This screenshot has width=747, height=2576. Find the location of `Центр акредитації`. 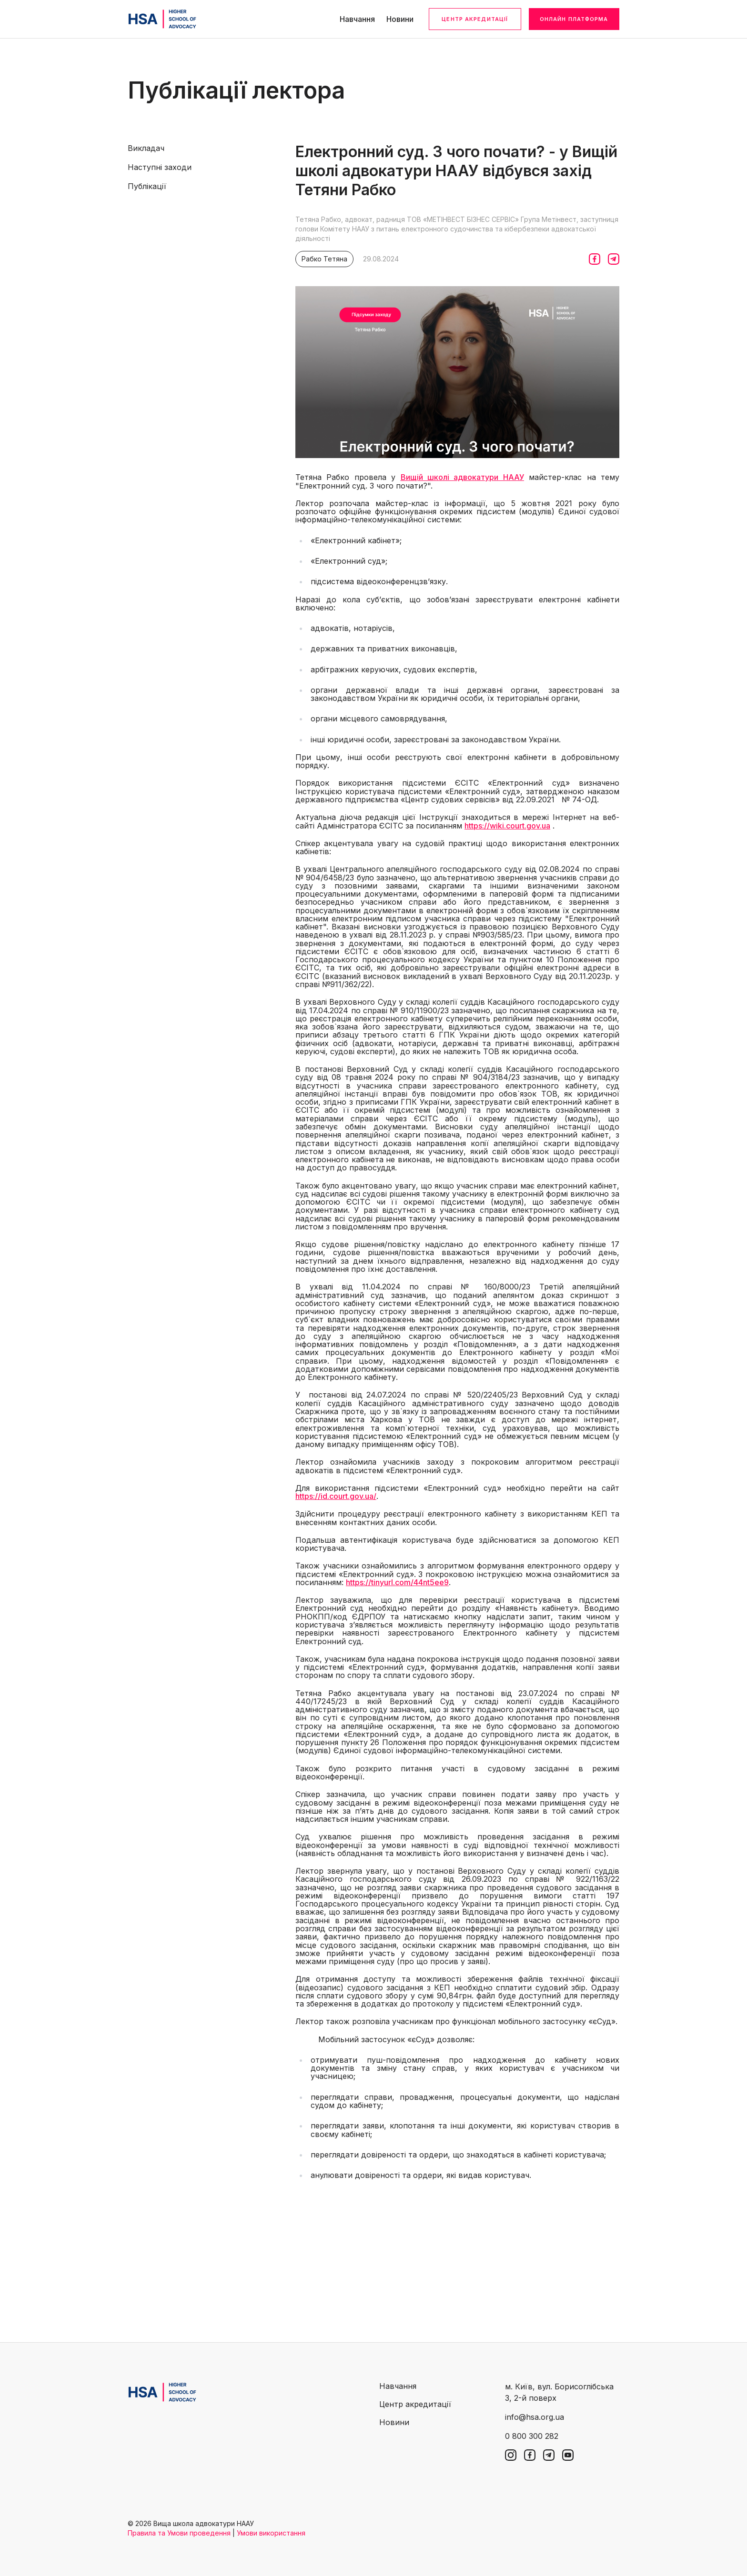

Центр акредитації is located at coordinates (475, 19).